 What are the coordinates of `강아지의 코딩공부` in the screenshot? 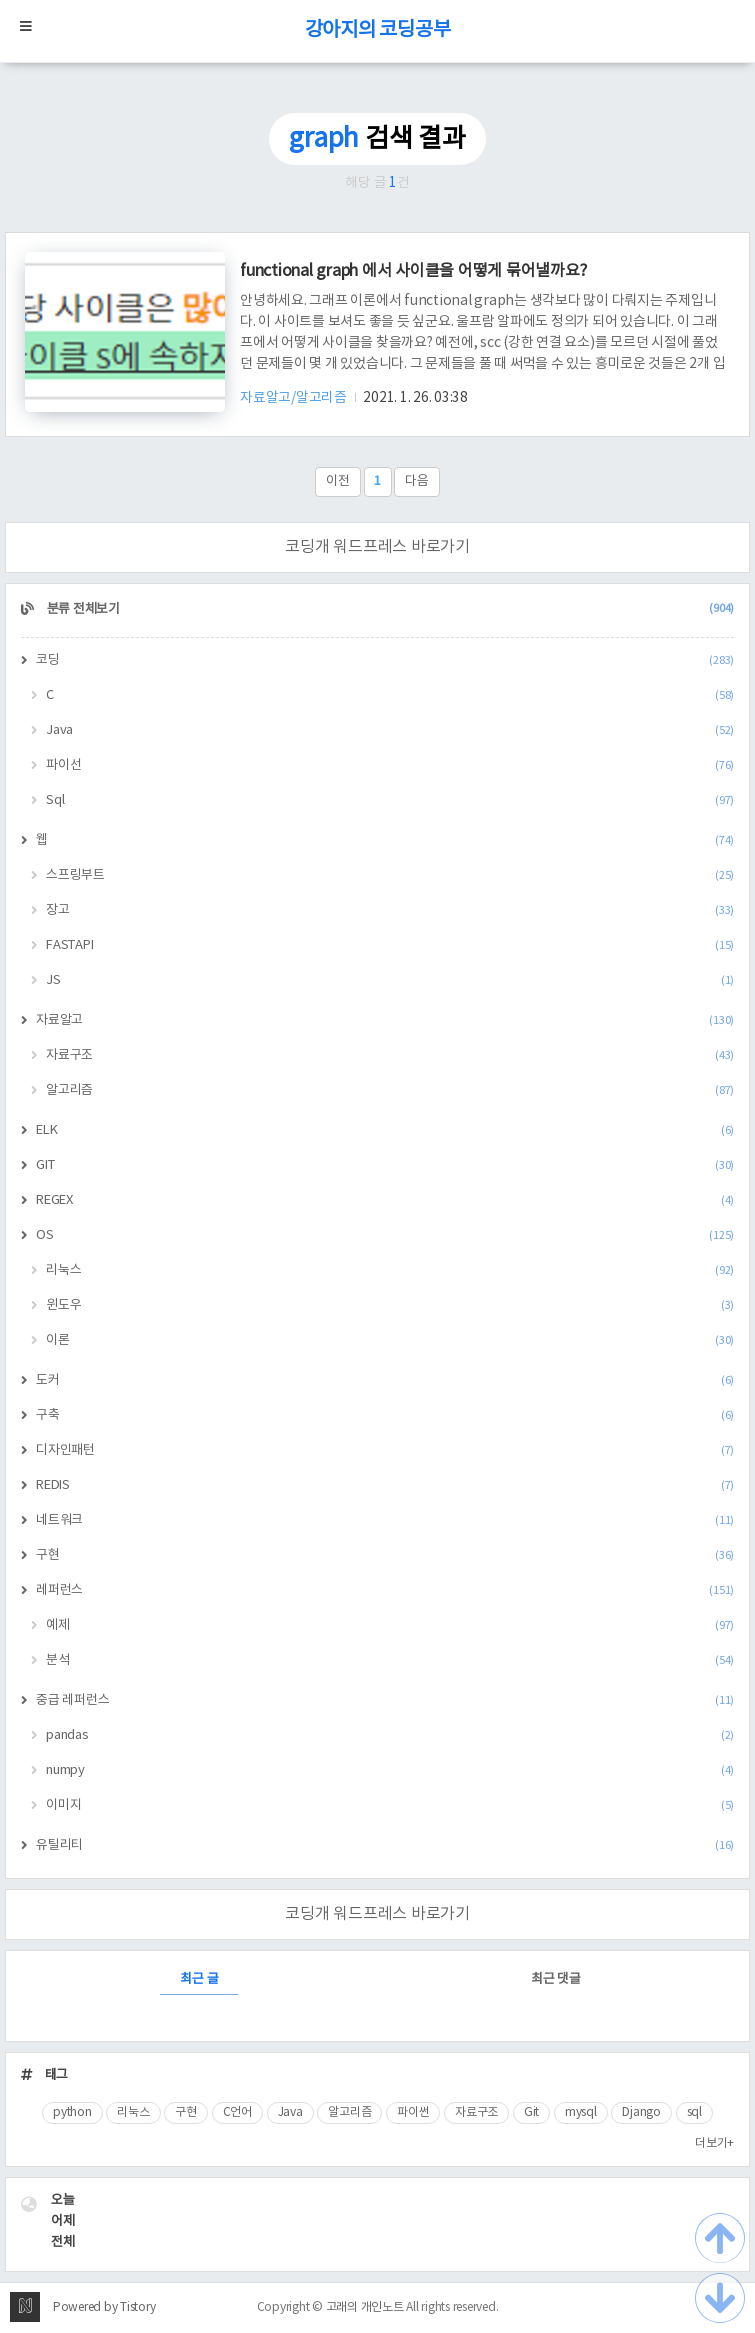 It's located at (378, 30).